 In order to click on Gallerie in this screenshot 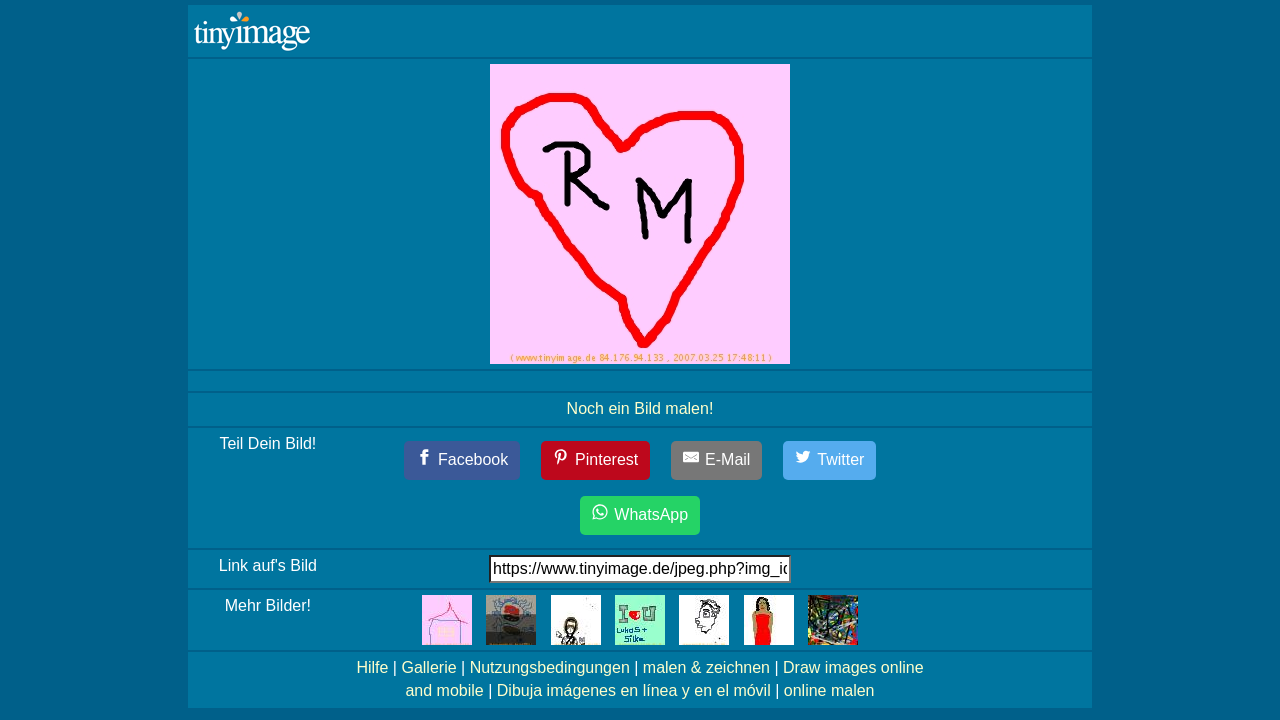, I will do `click(428, 667)`.